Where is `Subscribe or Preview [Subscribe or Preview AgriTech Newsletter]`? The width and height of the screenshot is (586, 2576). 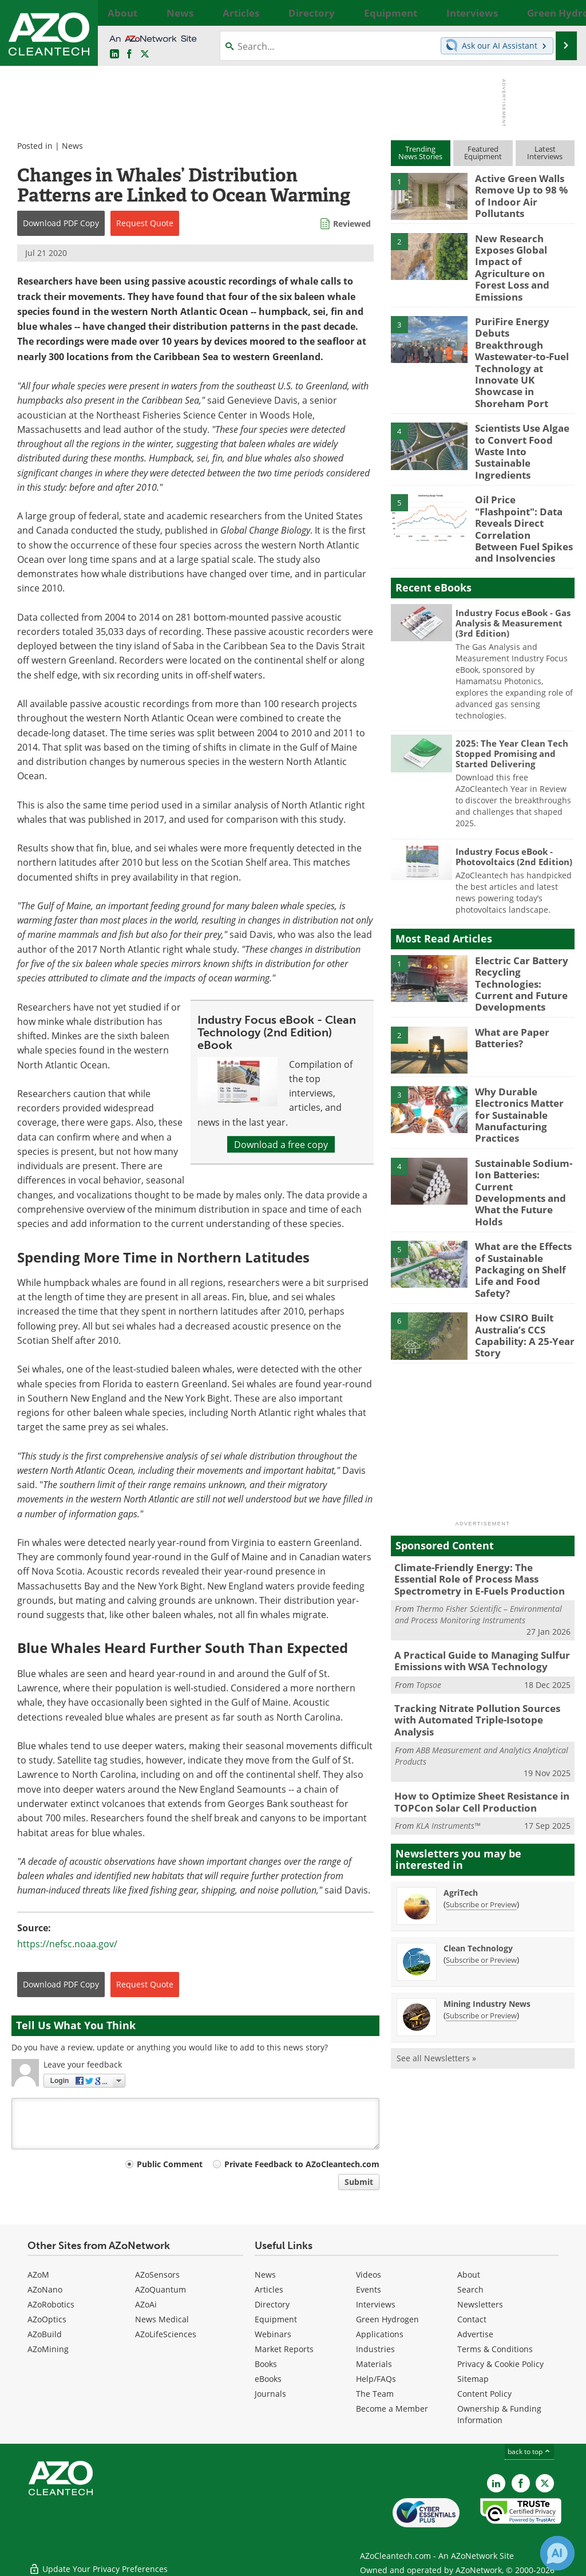 Subscribe or Preview [Subscribe or Preview AgriTech Newsletter] is located at coordinates (481, 1743).